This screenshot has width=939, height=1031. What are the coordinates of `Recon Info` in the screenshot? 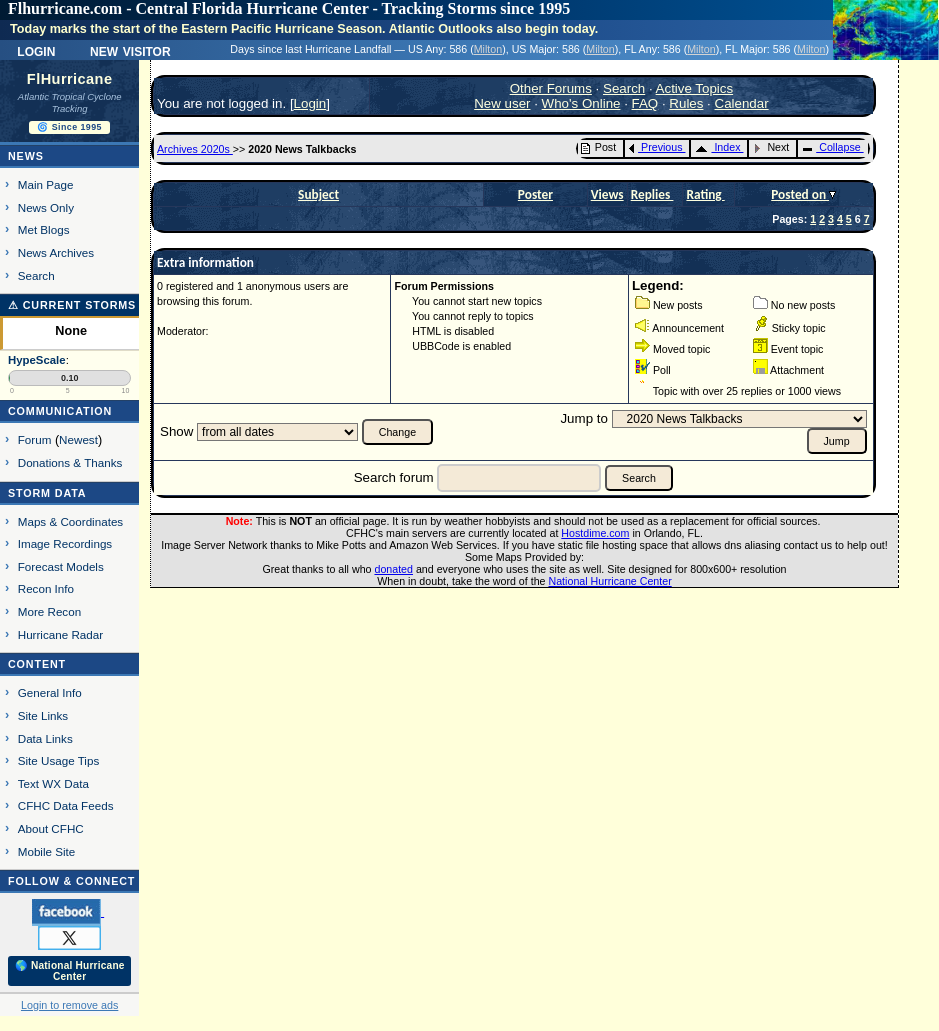 It's located at (46, 588).